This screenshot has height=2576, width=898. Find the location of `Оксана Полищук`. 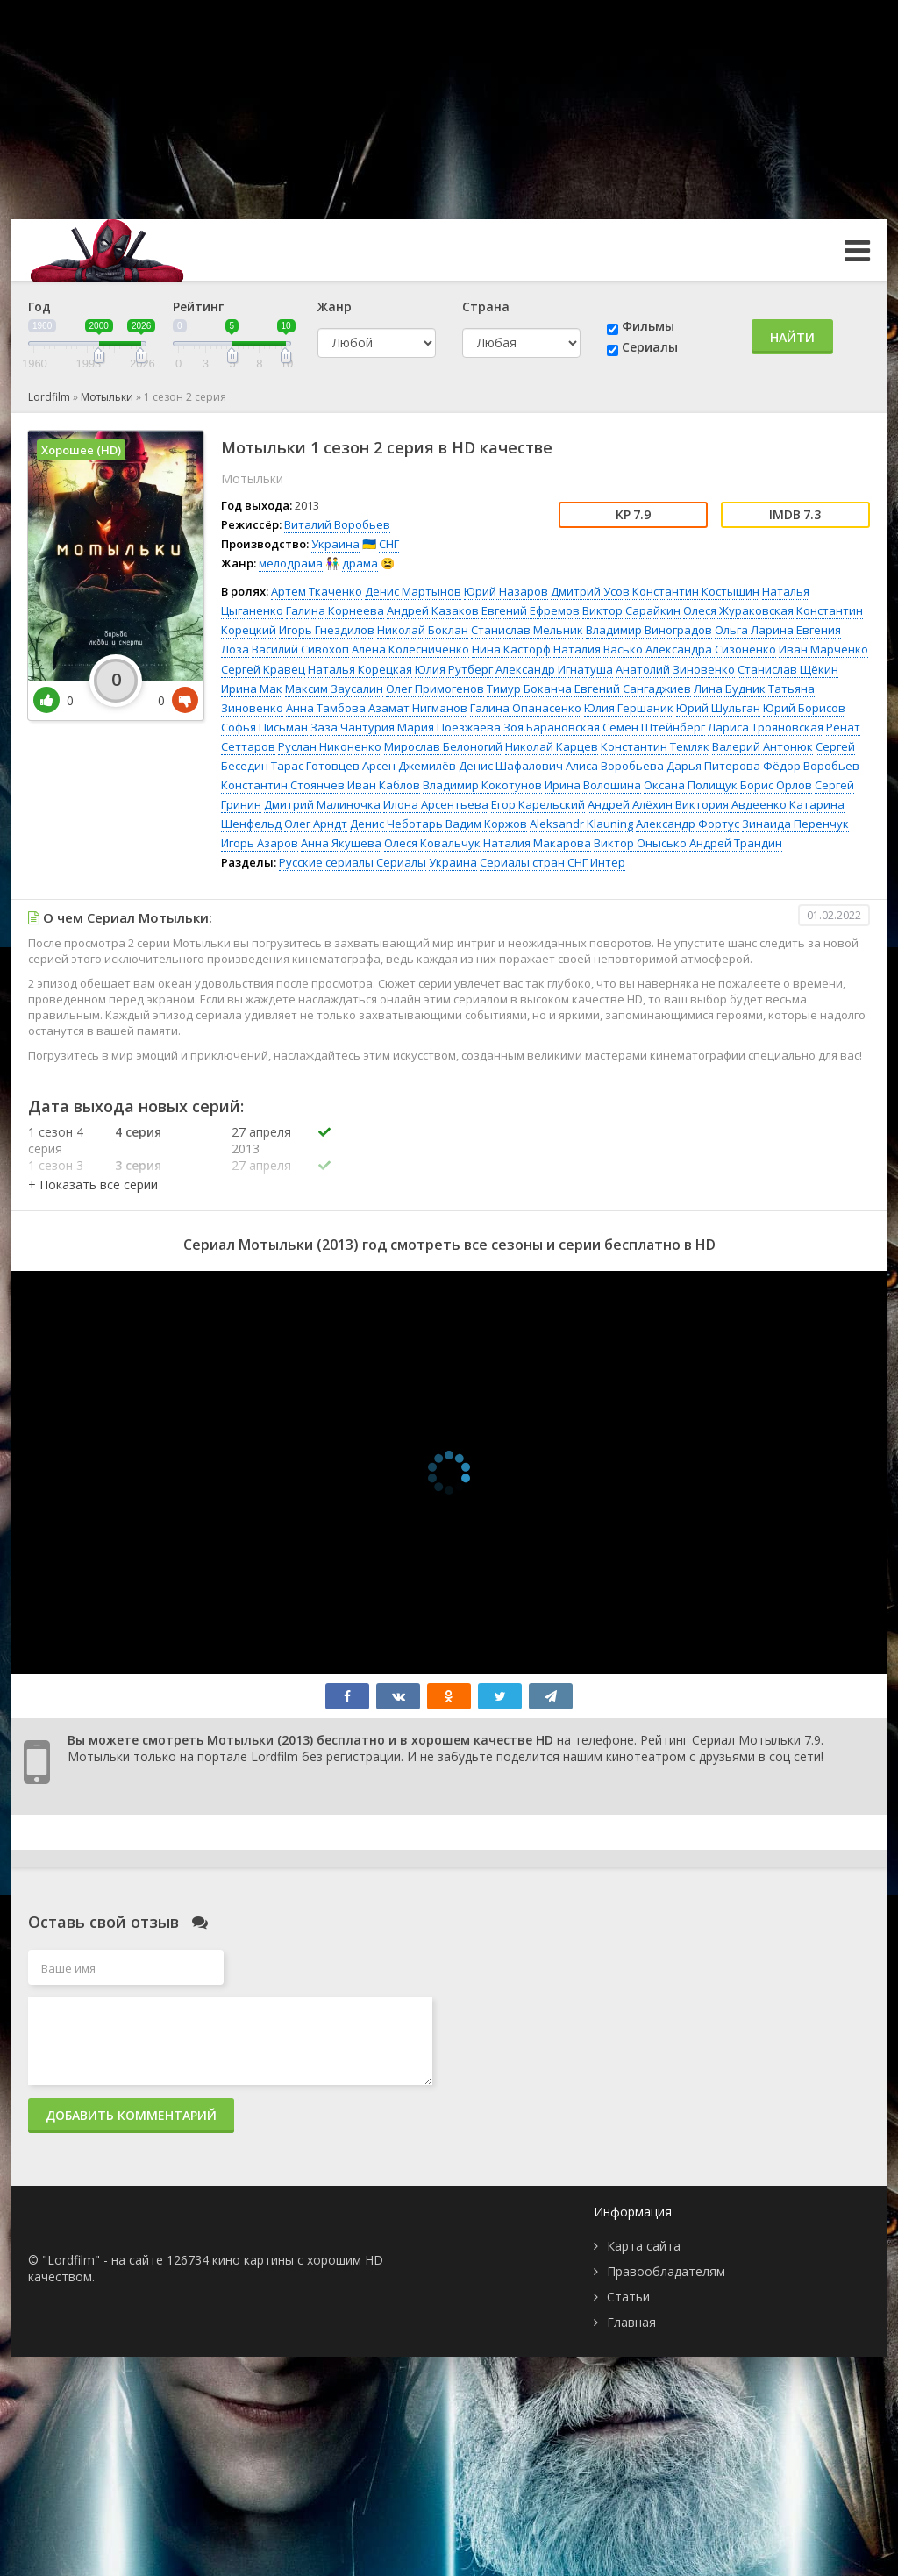

Оксана Полищук is located at coordinates (691, 785).